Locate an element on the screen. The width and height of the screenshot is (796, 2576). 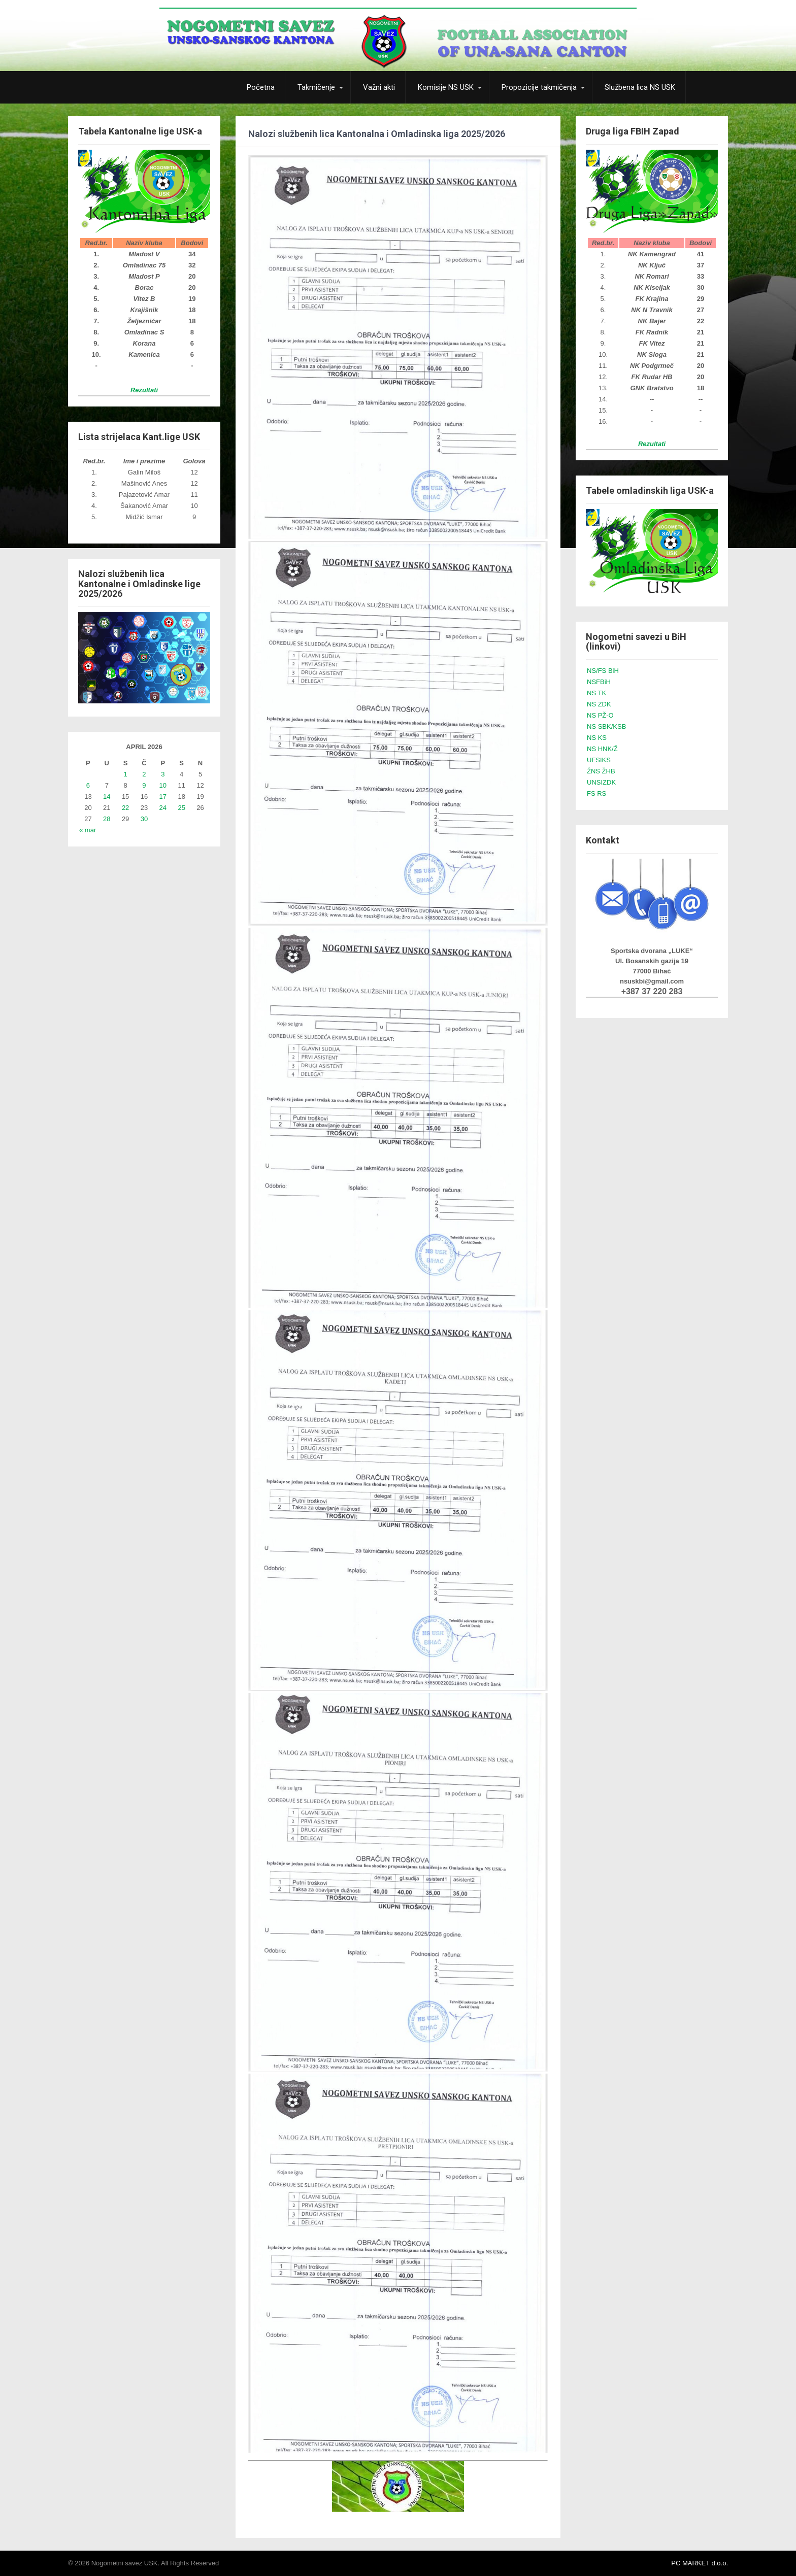
10 [Članak objavljen 10. April 2026.] is located at coordinates (163, 785).